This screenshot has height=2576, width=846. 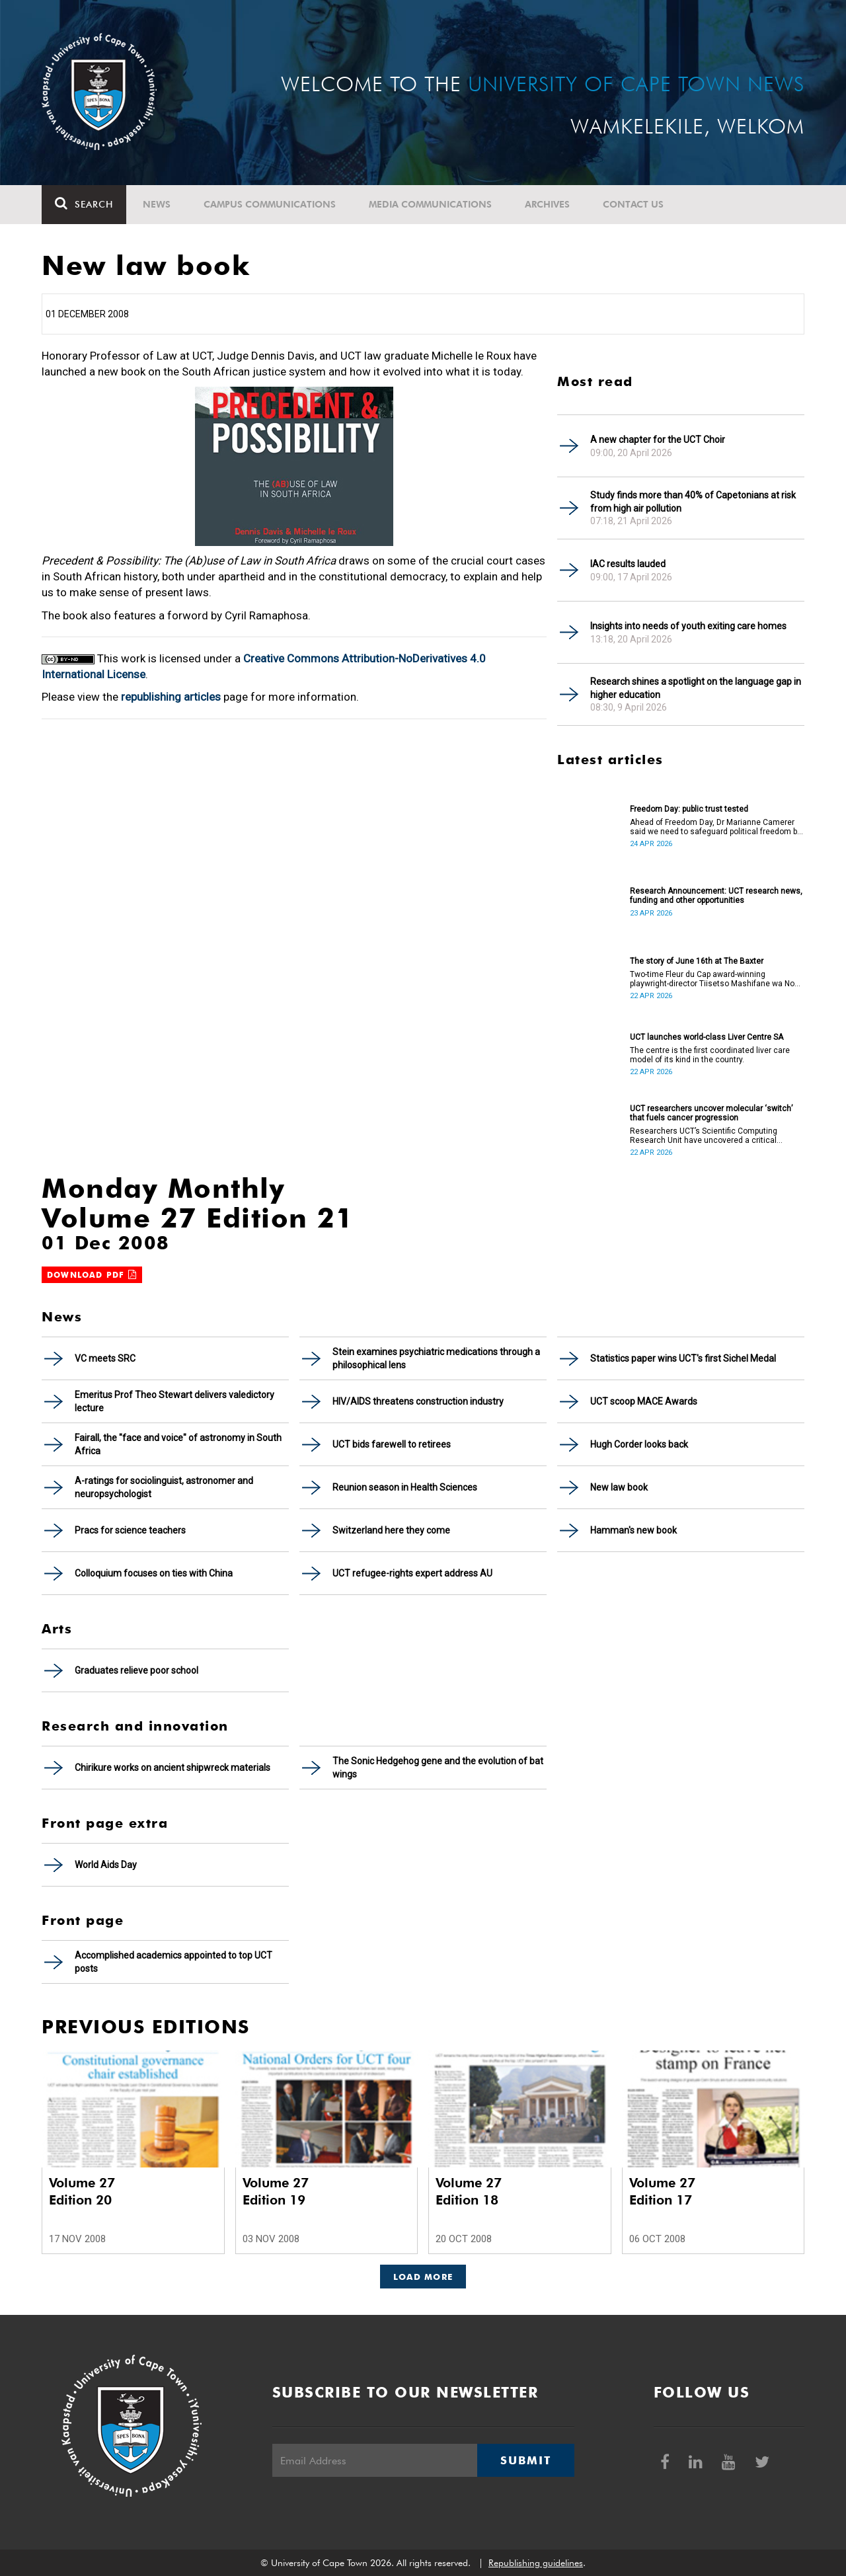 What do you see at coordinates (404, 1487) in the screenshot?
I see `Reunion season in Health Sciences` at bounding box center [404, 1487].